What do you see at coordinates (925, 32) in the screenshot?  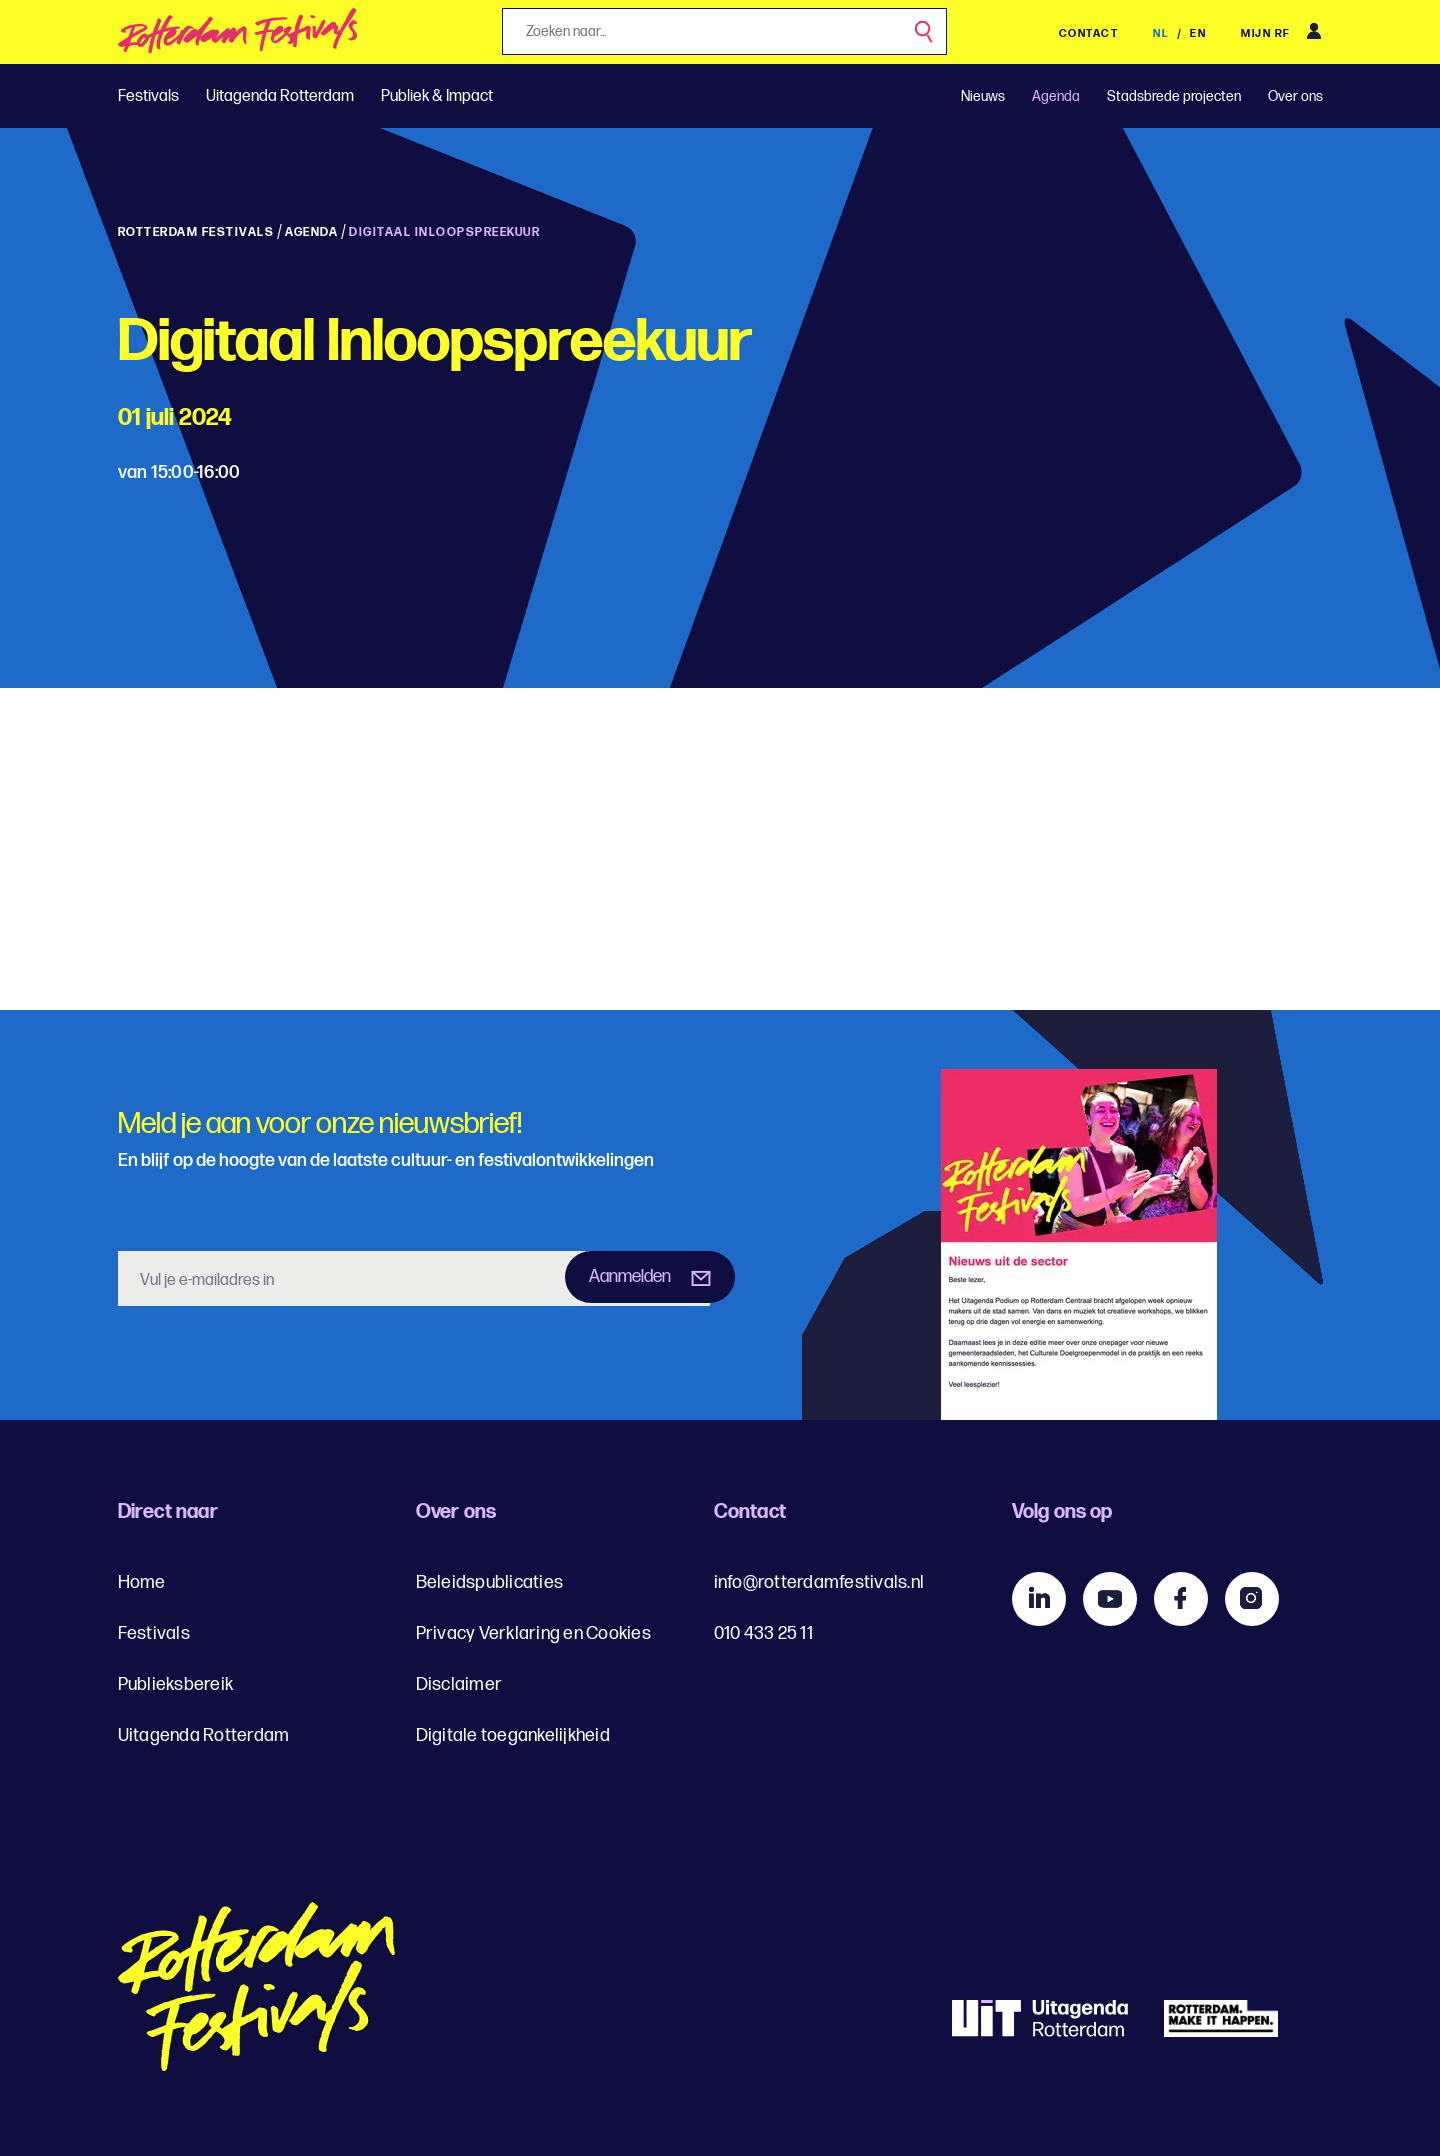 I see `[Zoek]` at bounding box center [925, 32].